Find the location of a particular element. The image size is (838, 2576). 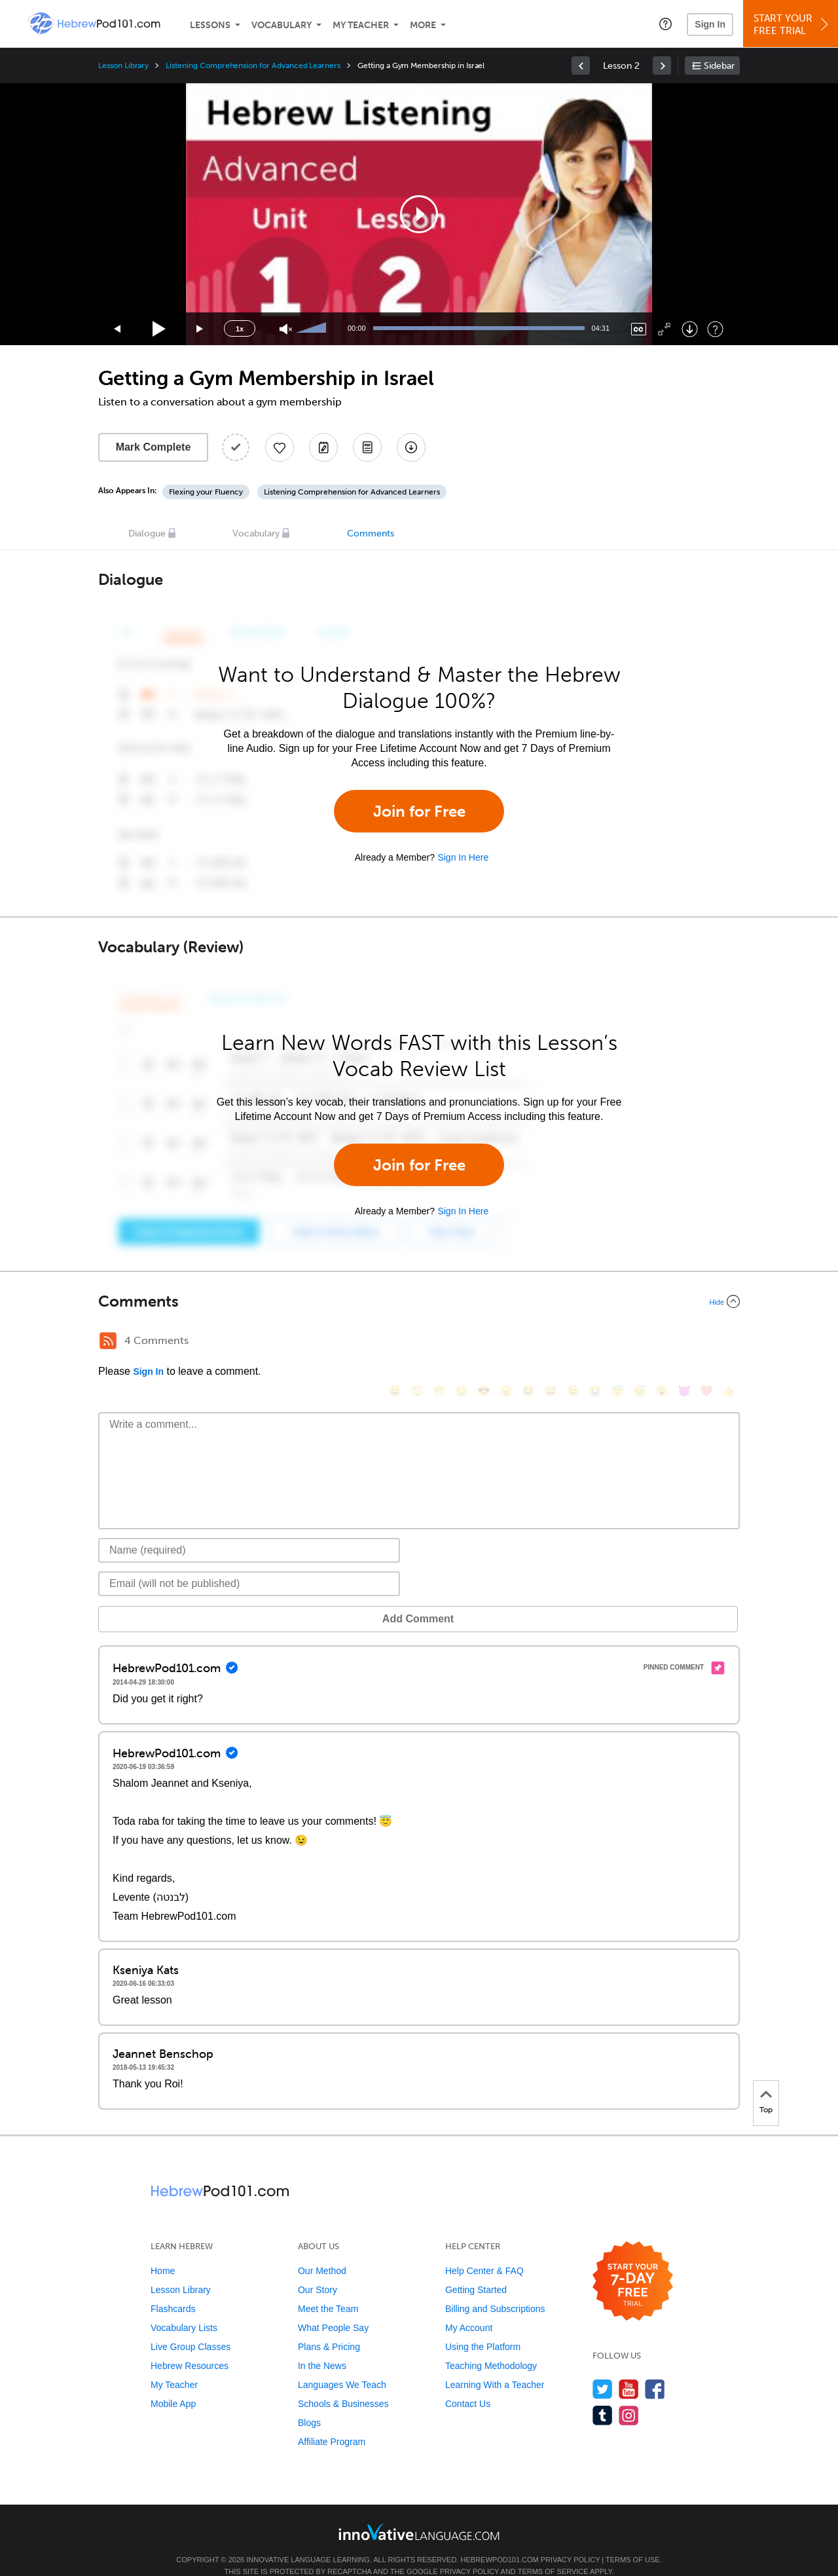

Join for Free is located at coordinates (419, 811).